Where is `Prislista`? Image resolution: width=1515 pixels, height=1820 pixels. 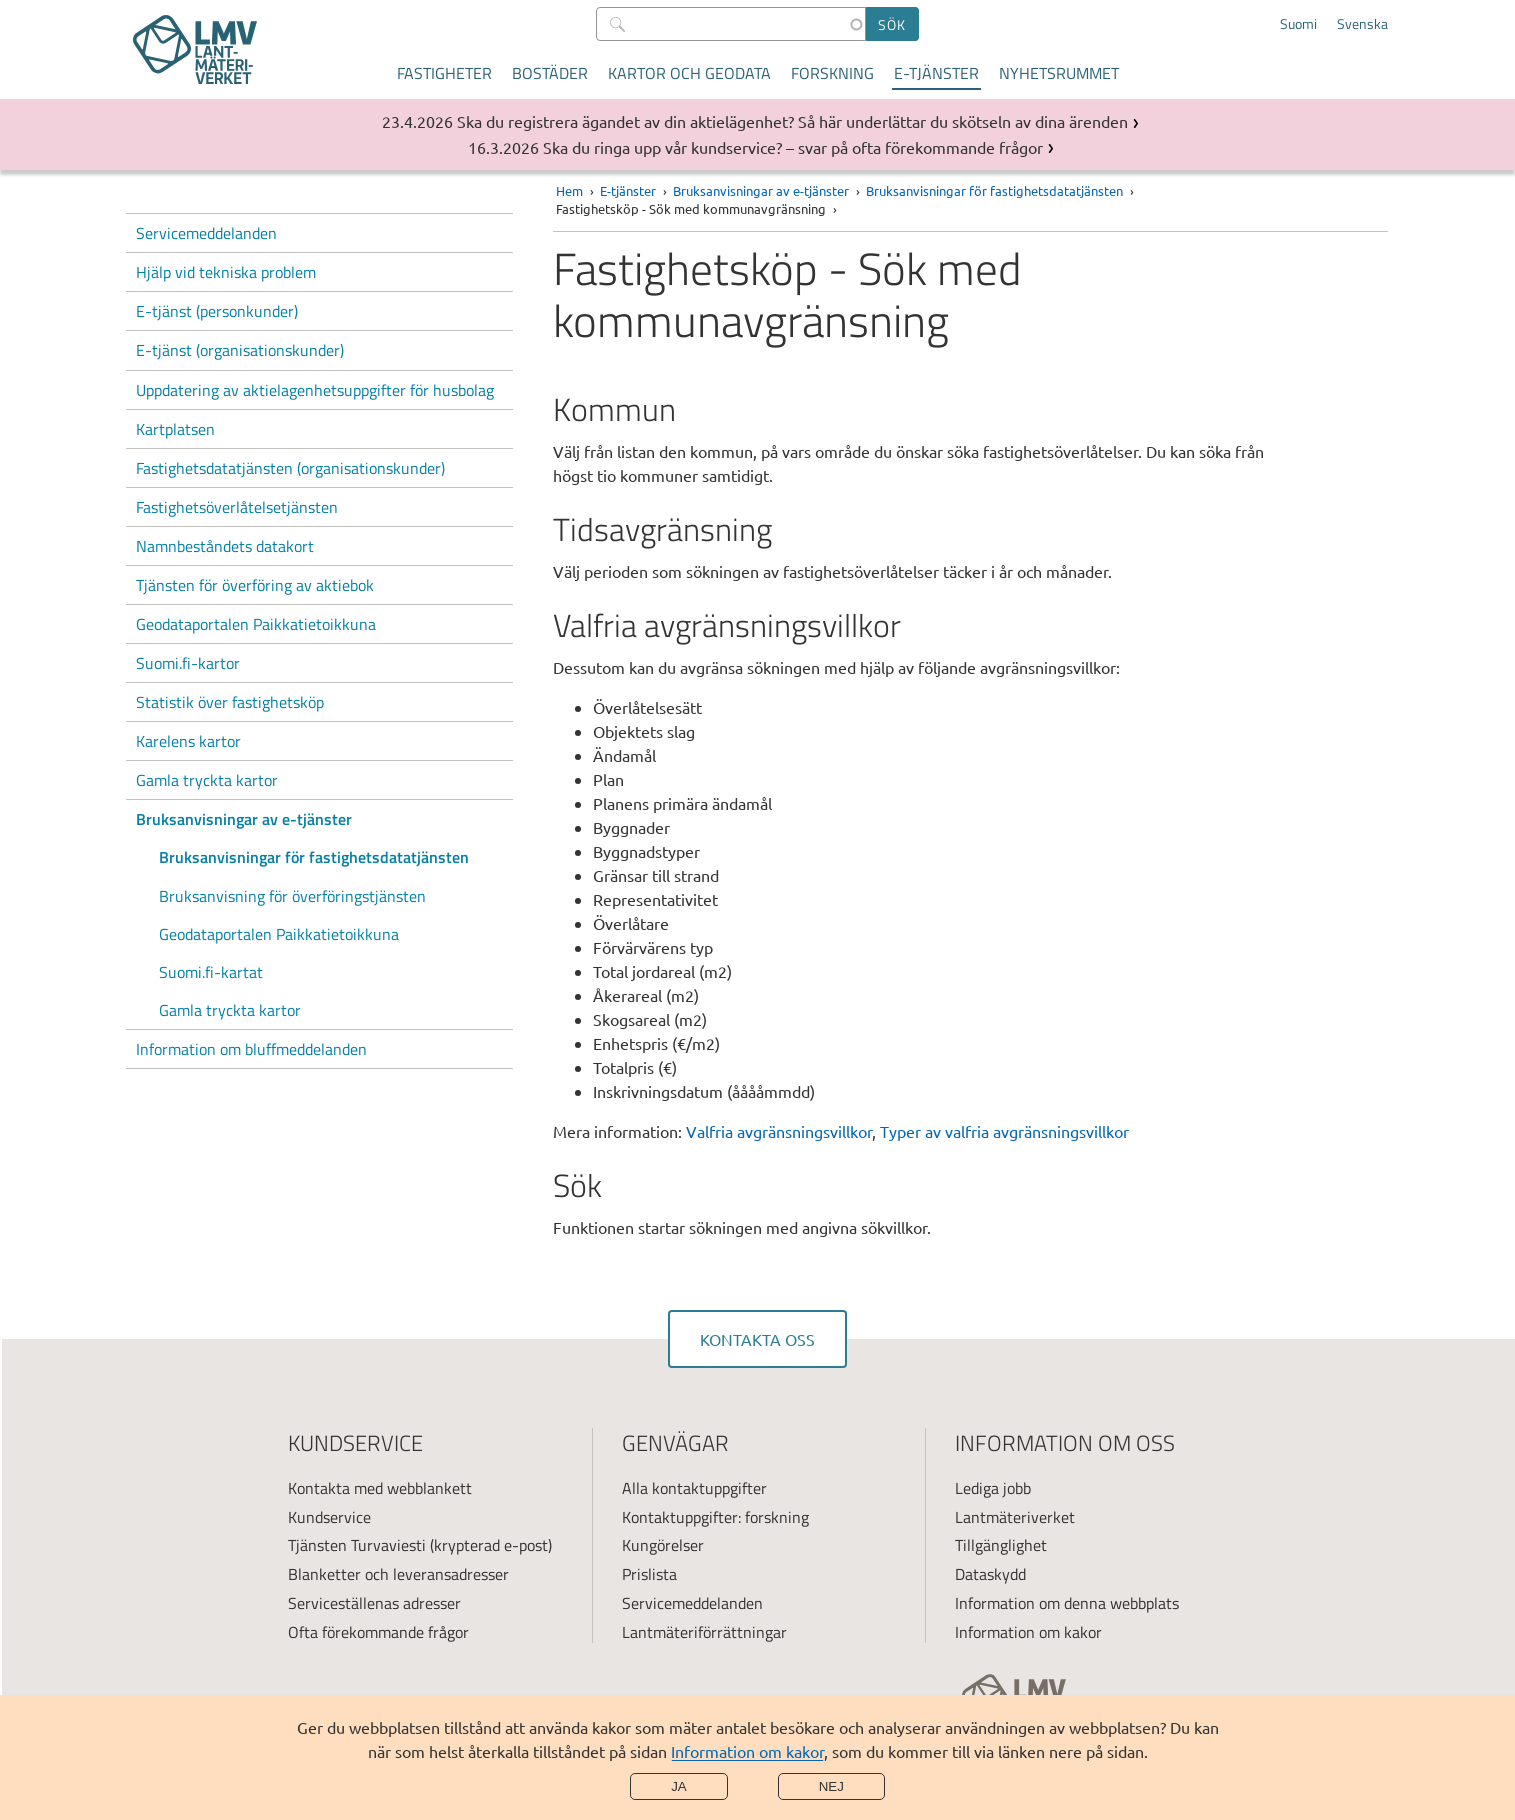 Prislista is located at coordinates (649, 1574).